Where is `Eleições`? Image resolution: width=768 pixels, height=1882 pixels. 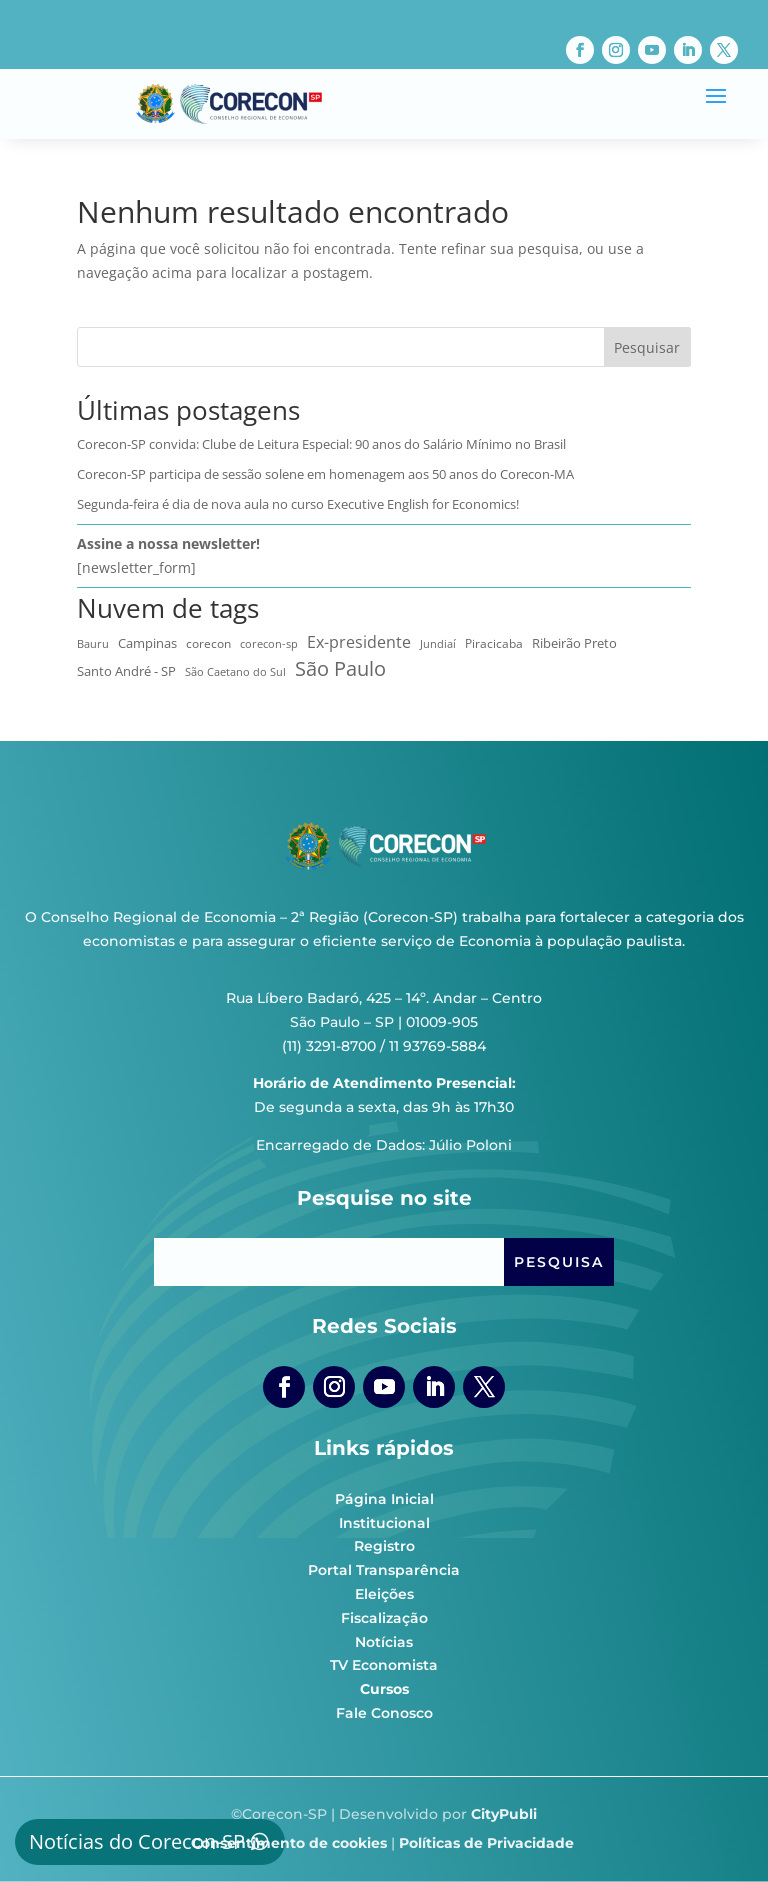
Eleições is located at coordinates (384, 1594).